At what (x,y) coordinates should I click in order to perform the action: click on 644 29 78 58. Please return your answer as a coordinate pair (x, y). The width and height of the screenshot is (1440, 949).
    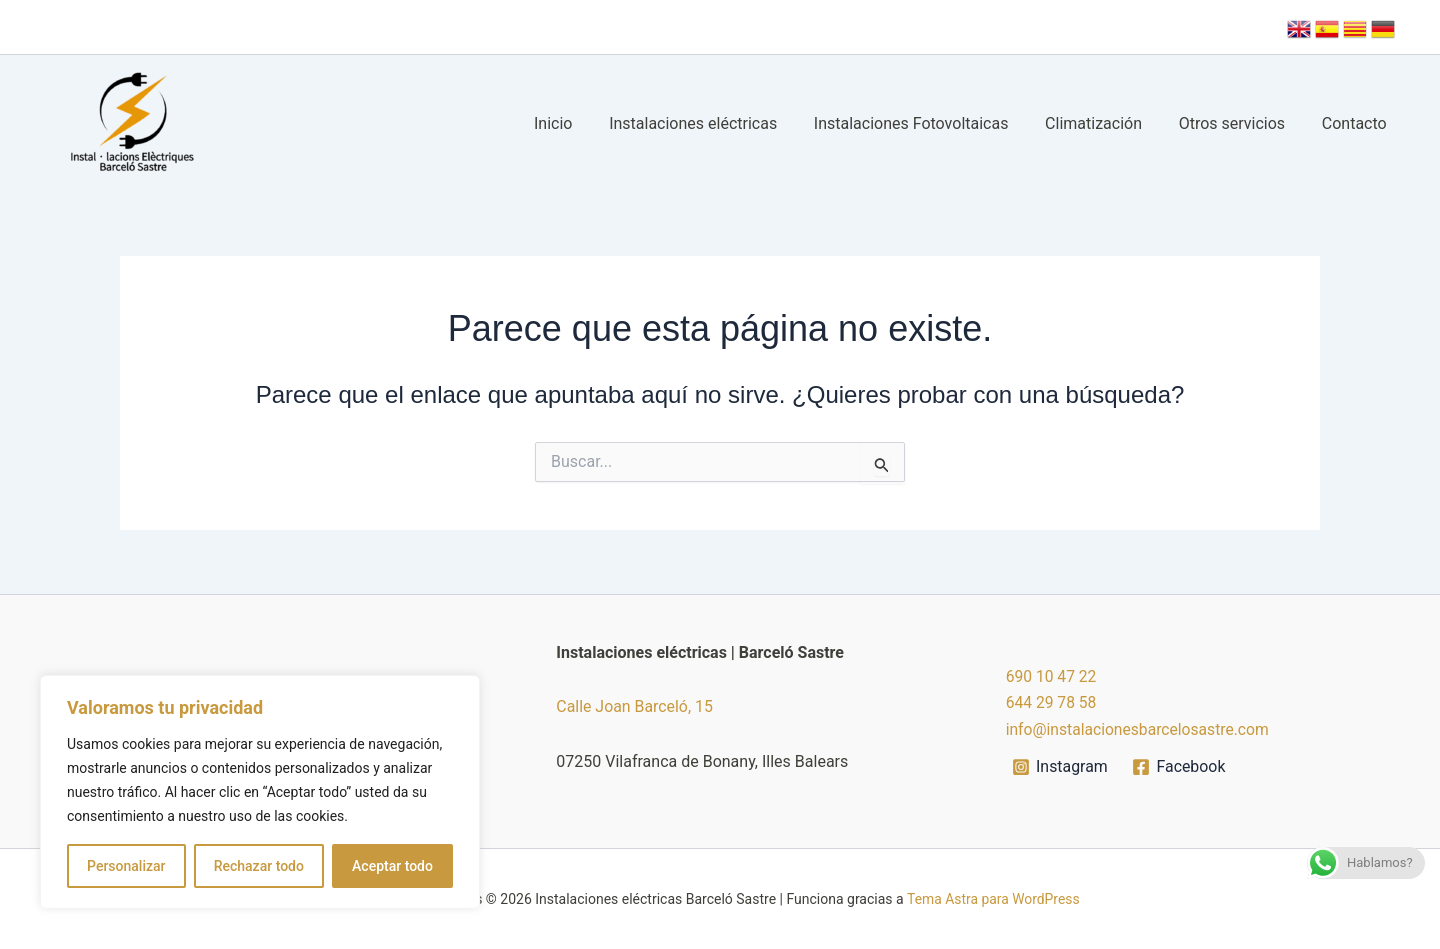
    Looking at the image, I should click on (1052, 702).